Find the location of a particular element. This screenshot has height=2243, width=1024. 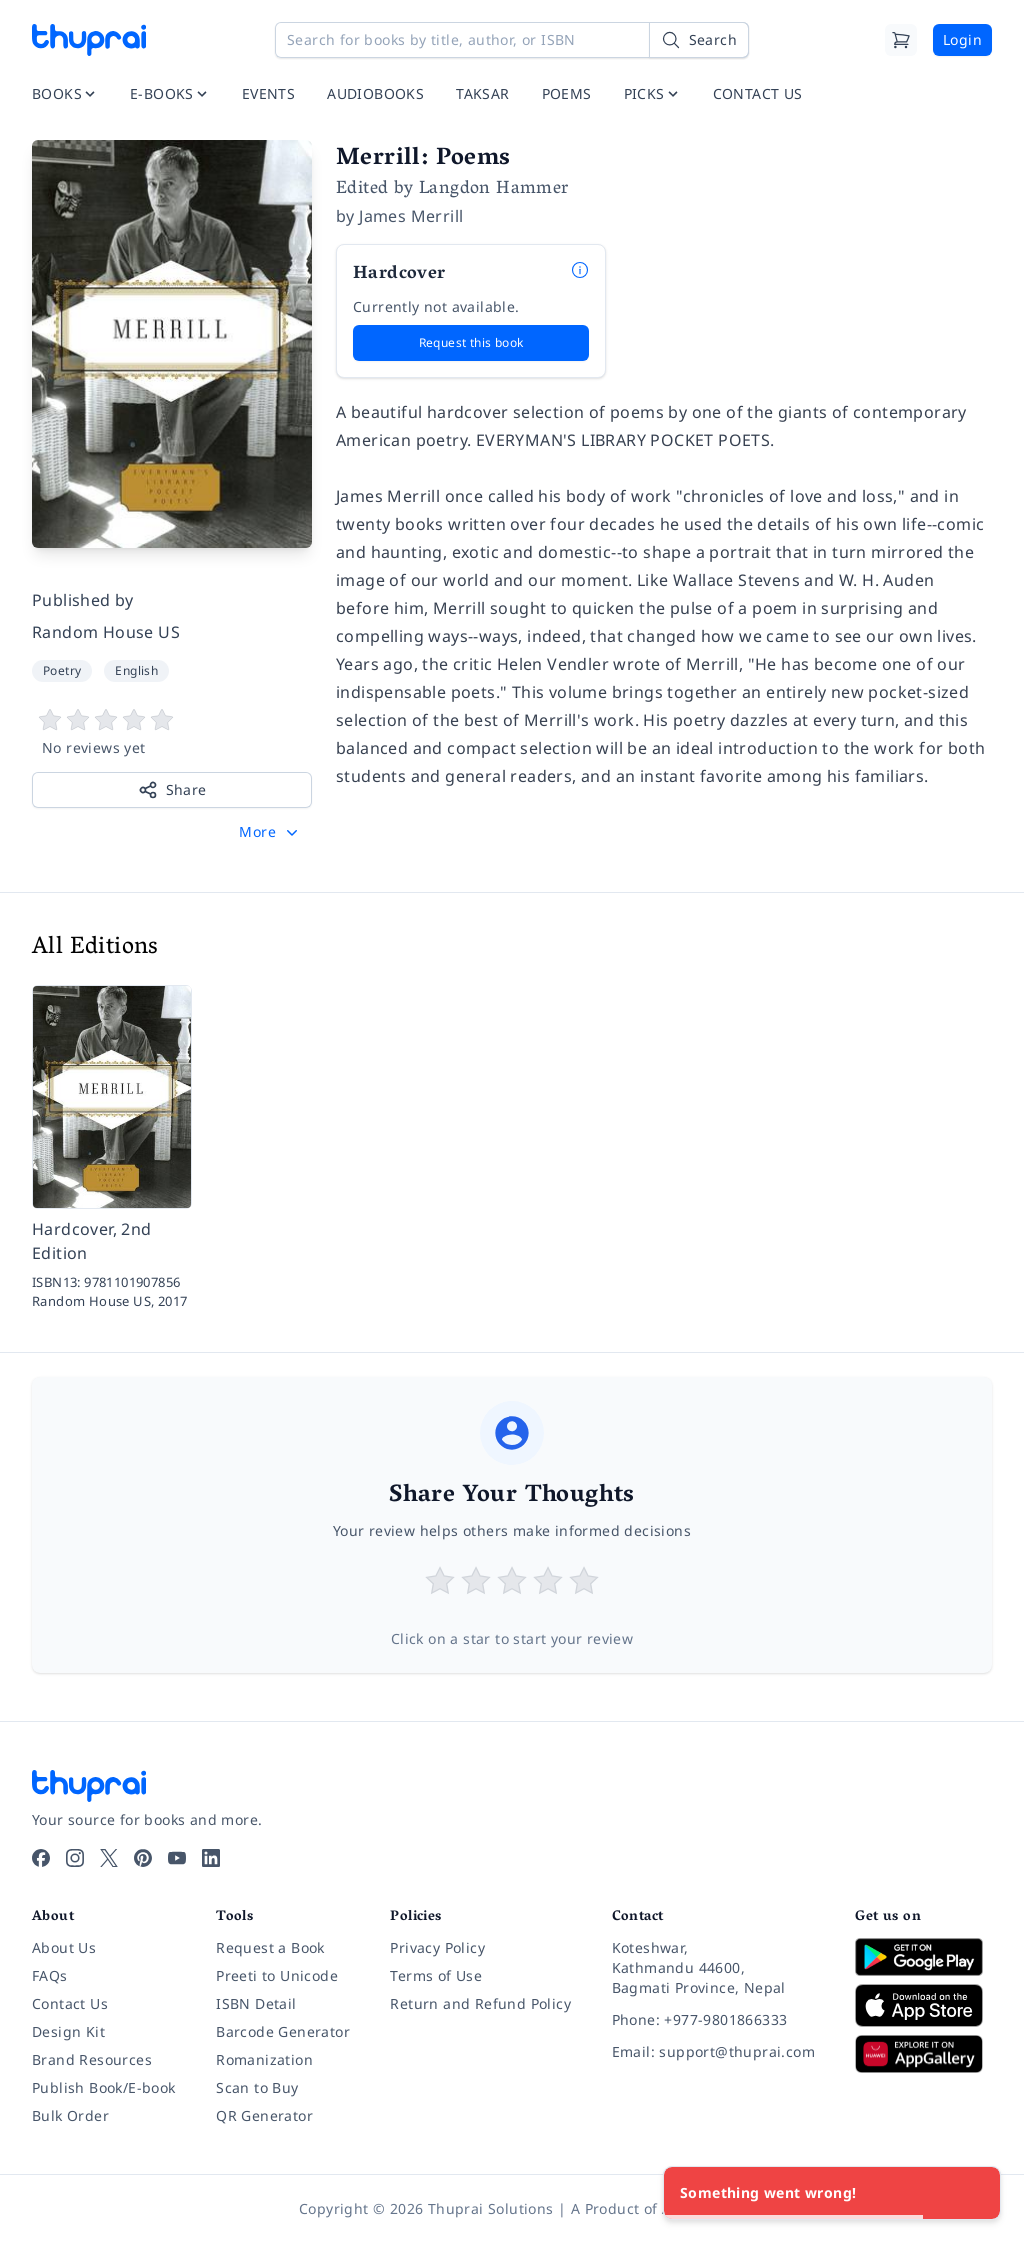

ISBN Detail is located at coordinates (256, 2003).